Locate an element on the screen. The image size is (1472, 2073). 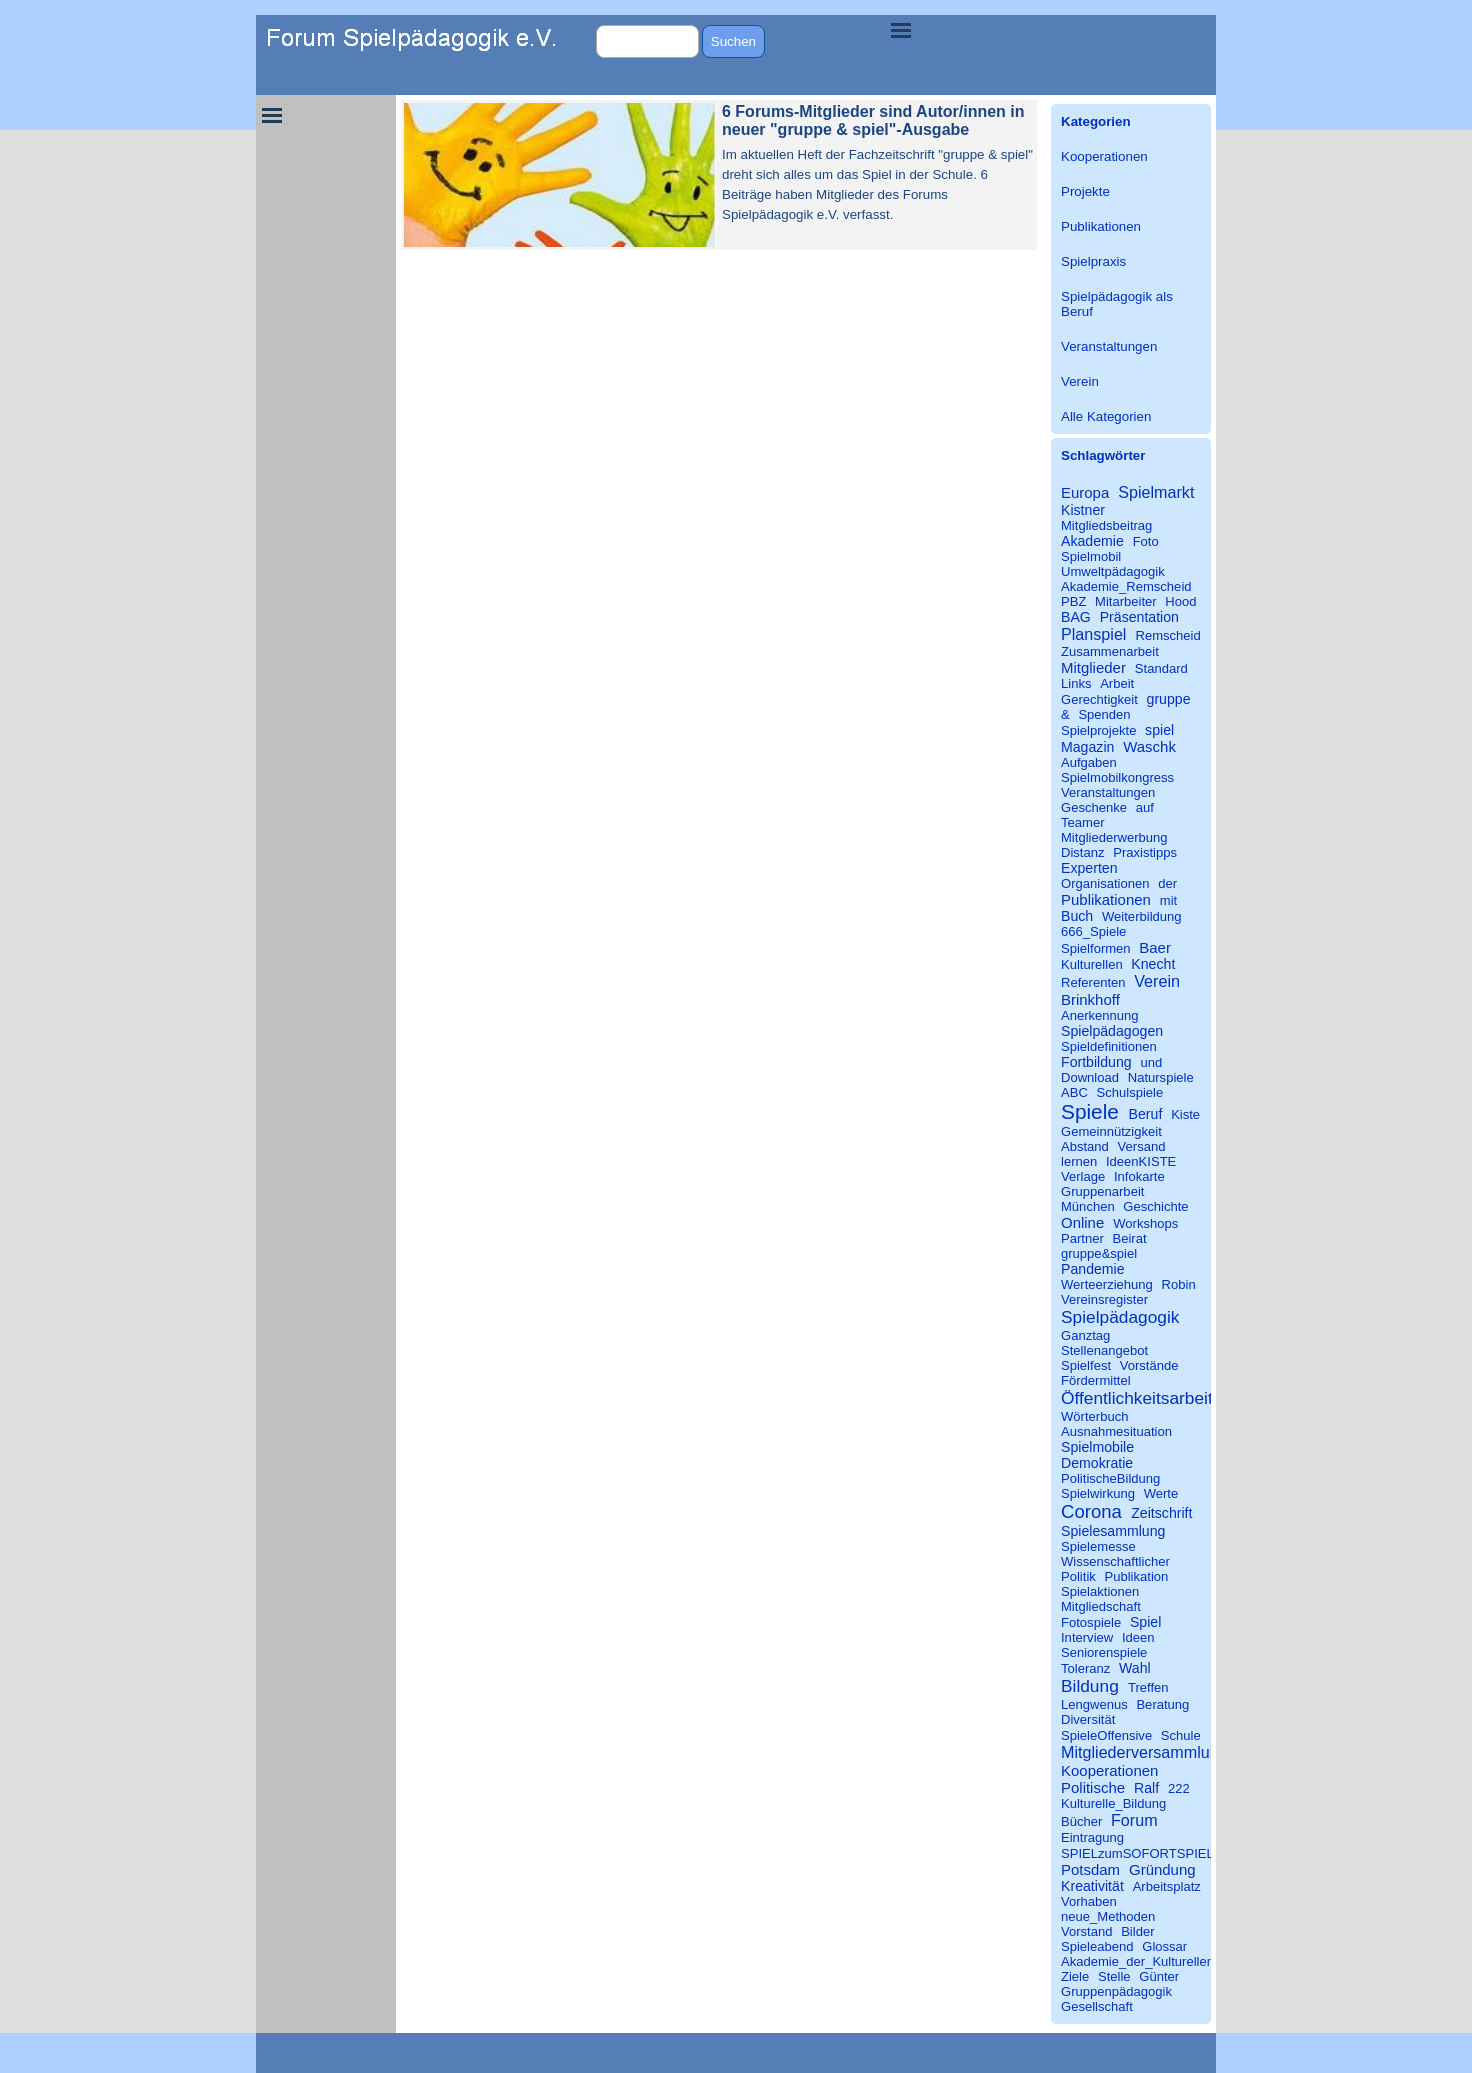
neue_Methoden is located at coordinates (1108, 1916).